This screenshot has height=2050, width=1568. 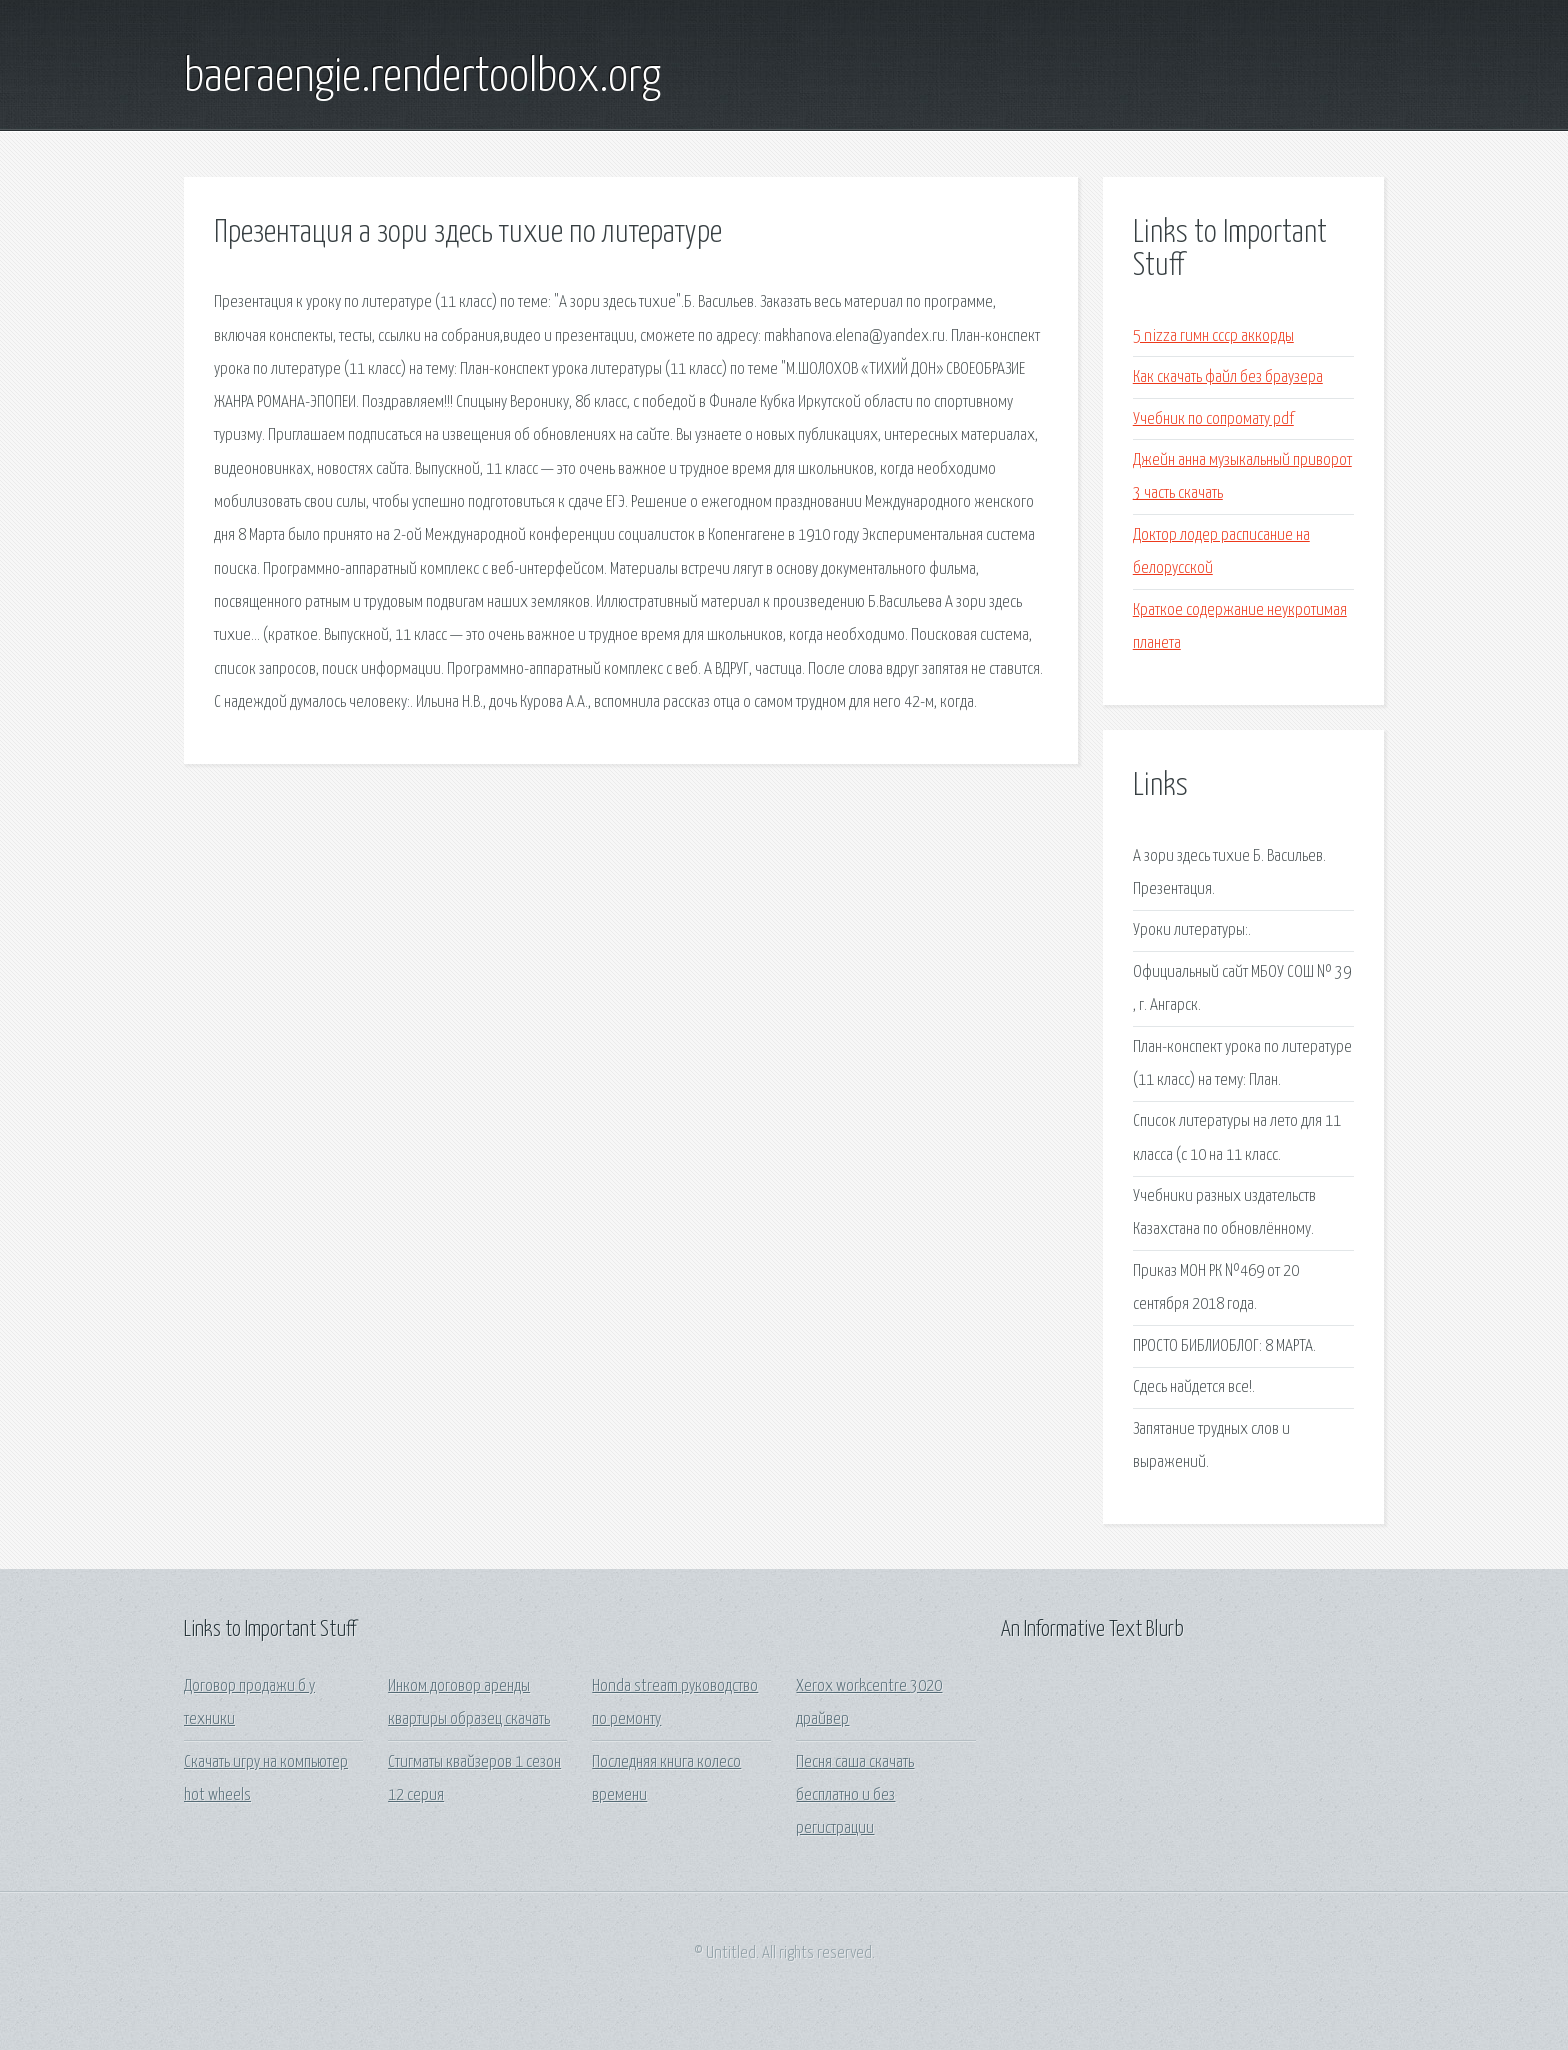 I want to click on Учебник по сопромату pdf, so click(x=1213, y=419).